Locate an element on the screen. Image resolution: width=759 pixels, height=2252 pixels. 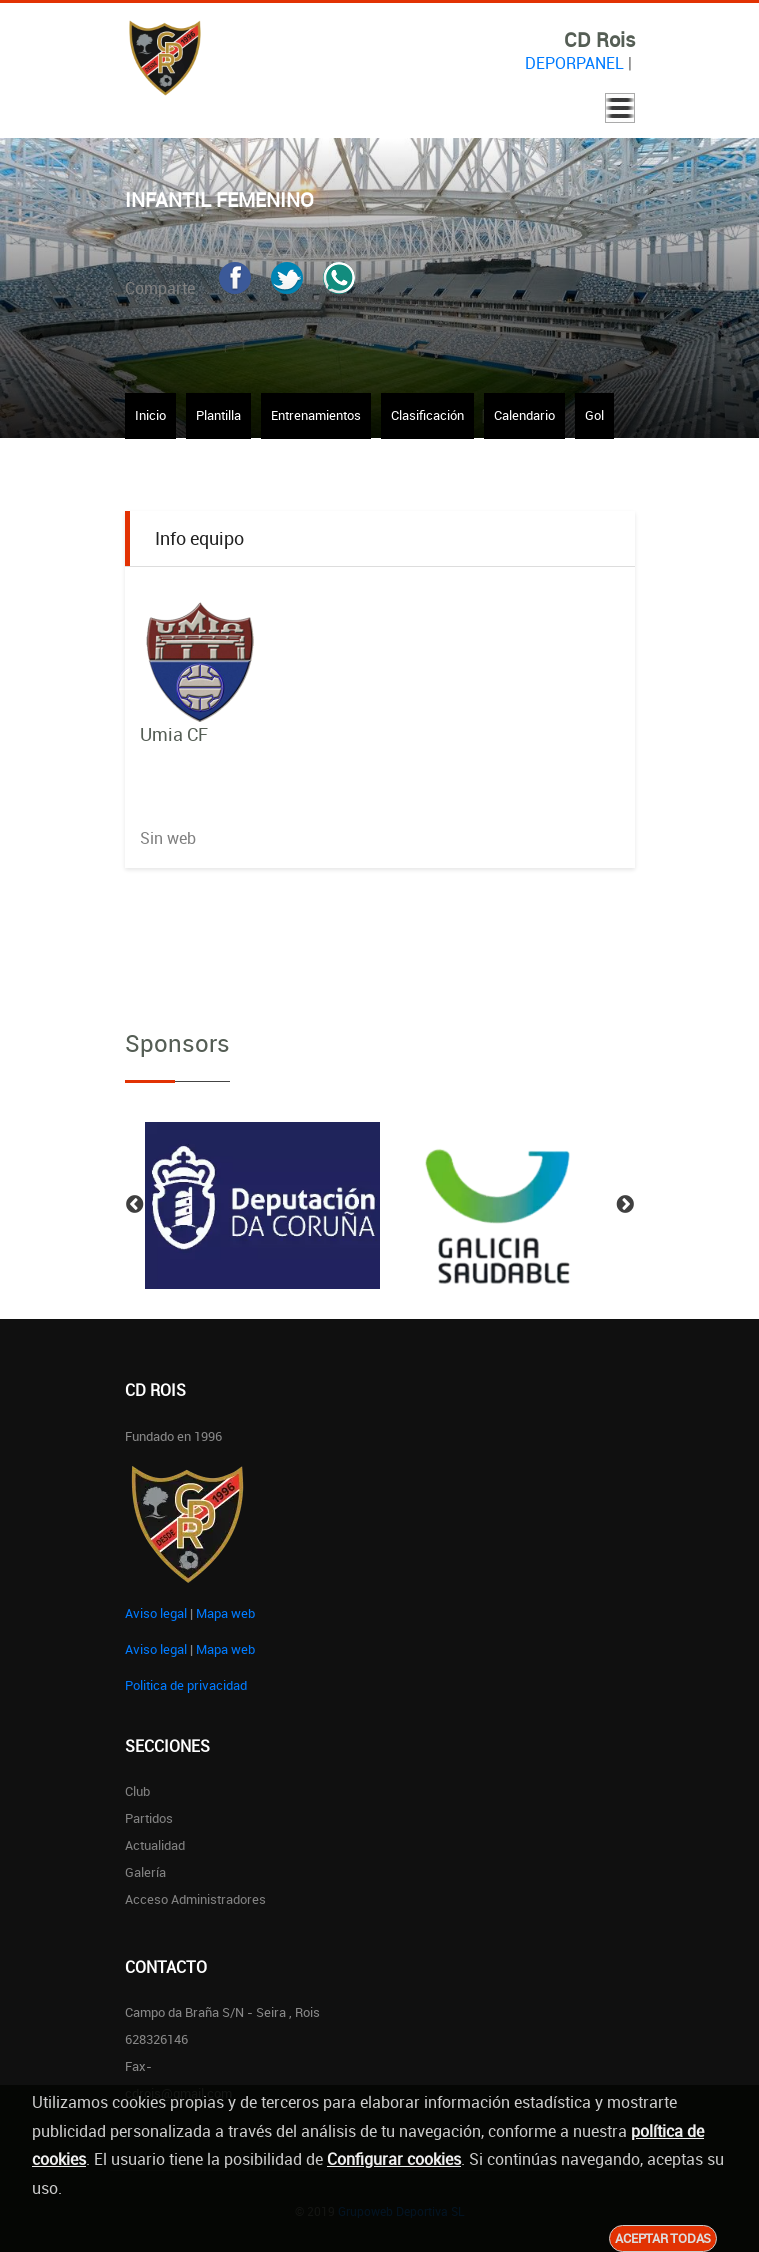
Calendario is located at coordinates (524, 415).